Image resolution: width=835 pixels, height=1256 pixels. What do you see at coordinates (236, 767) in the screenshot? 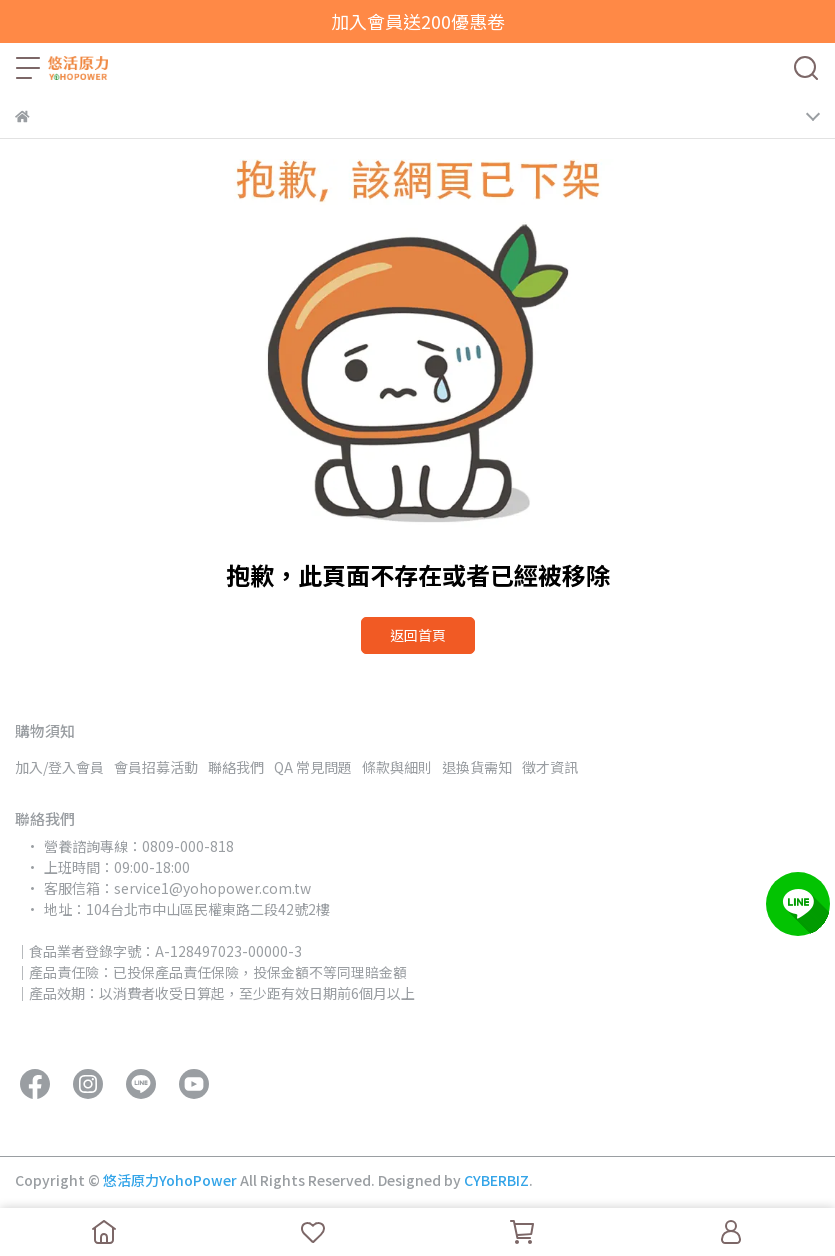
I see `聯絡我們` at bounding box center [236, 767].